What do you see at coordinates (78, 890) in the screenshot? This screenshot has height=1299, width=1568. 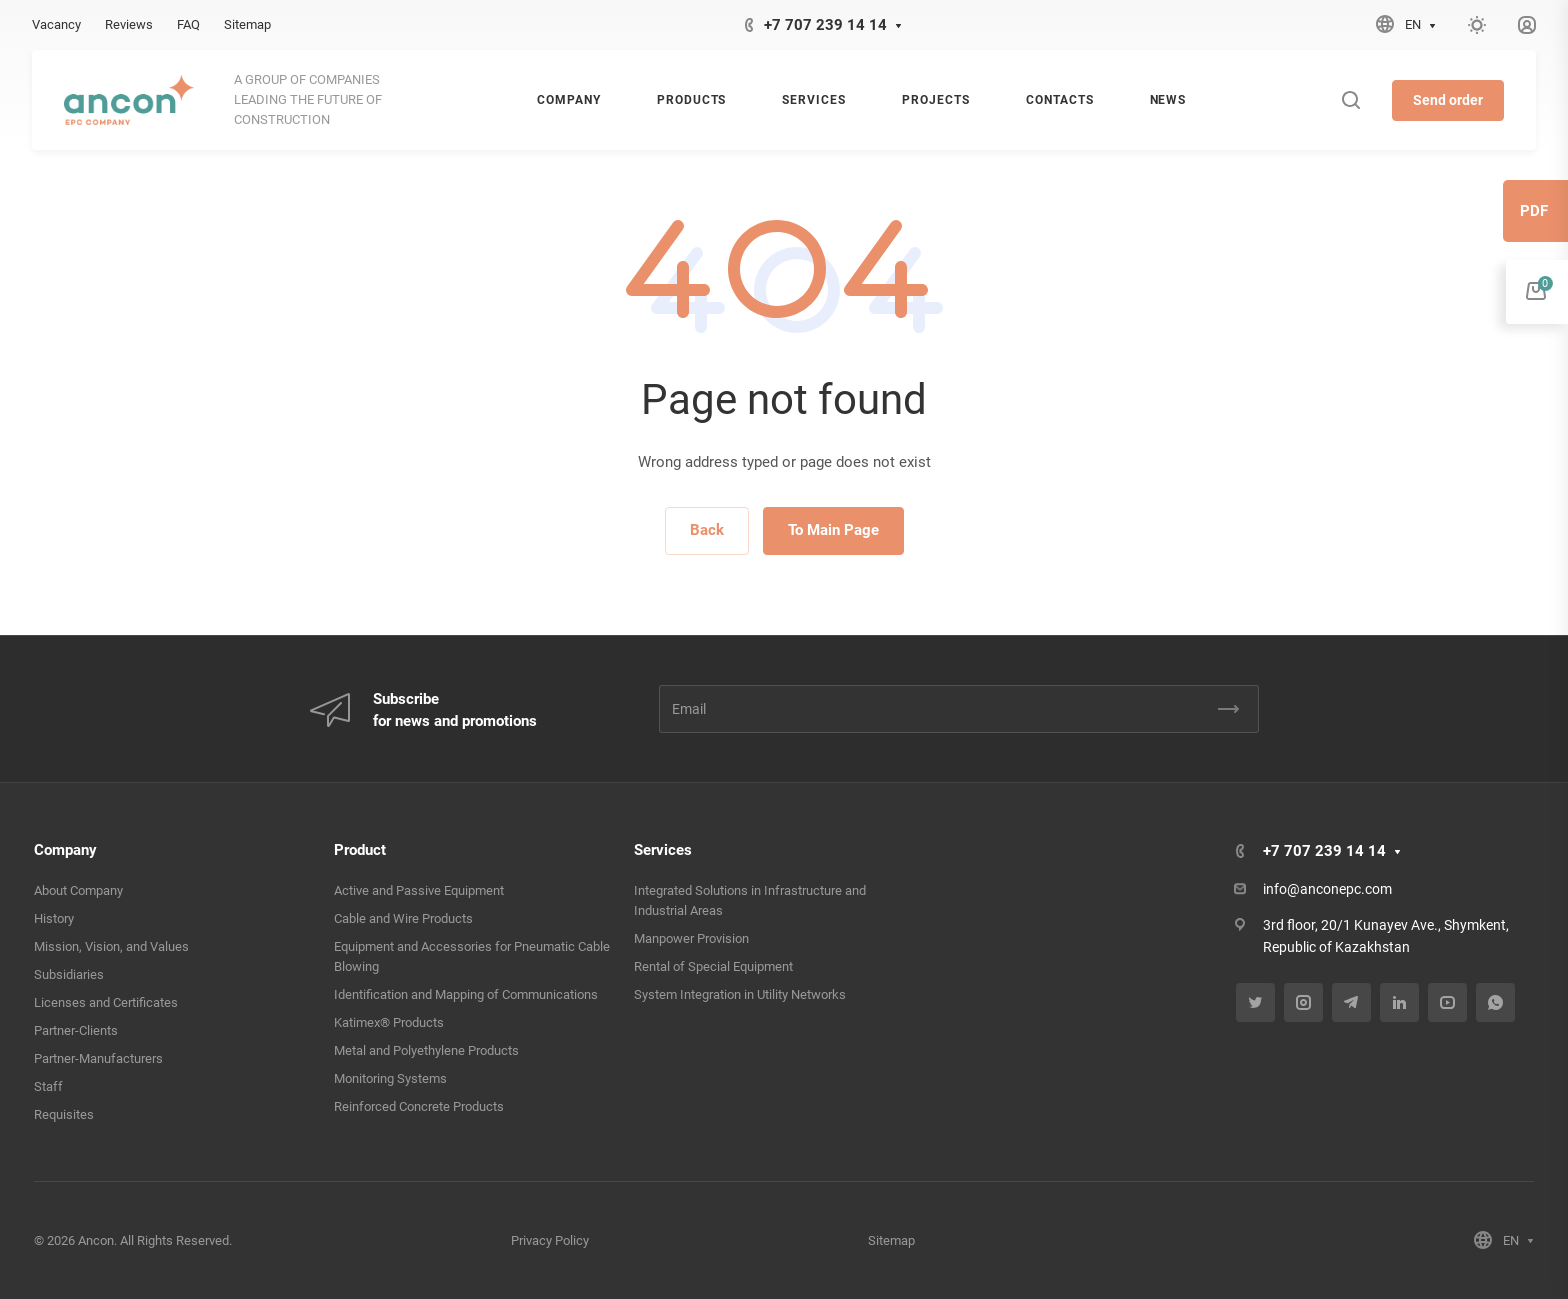 I see `About Company` at bounding box center [78, 890].